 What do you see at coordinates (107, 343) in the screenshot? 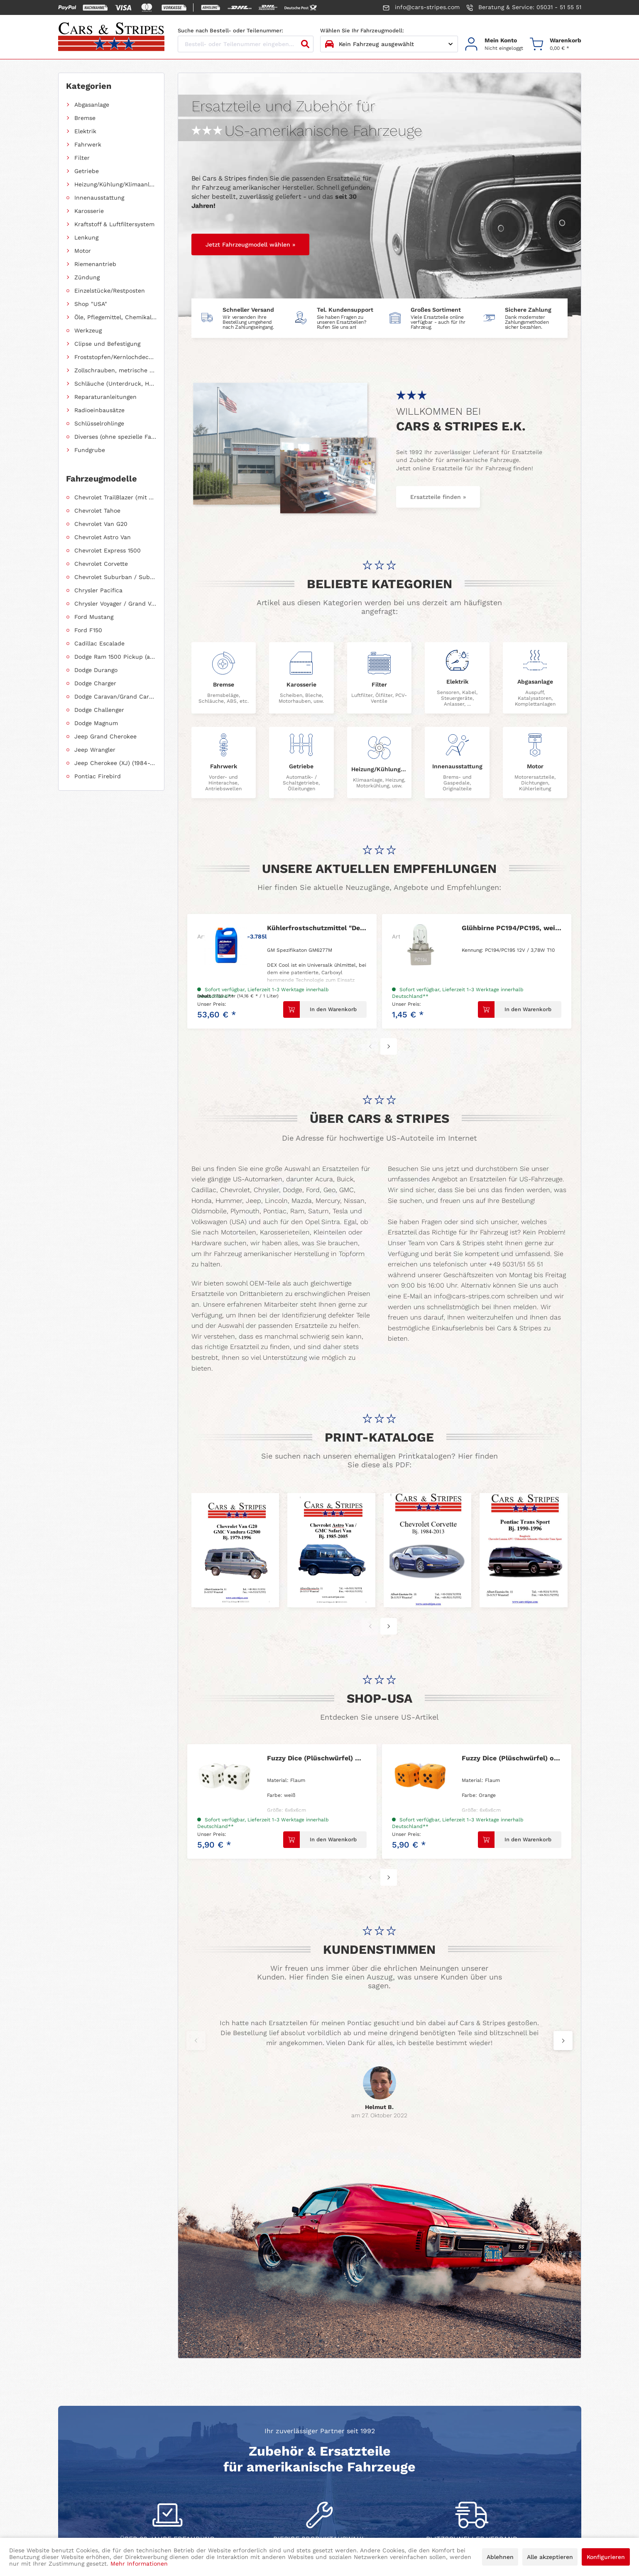
I see `Clipse und Befestigung` at bounding box center [107, 343].